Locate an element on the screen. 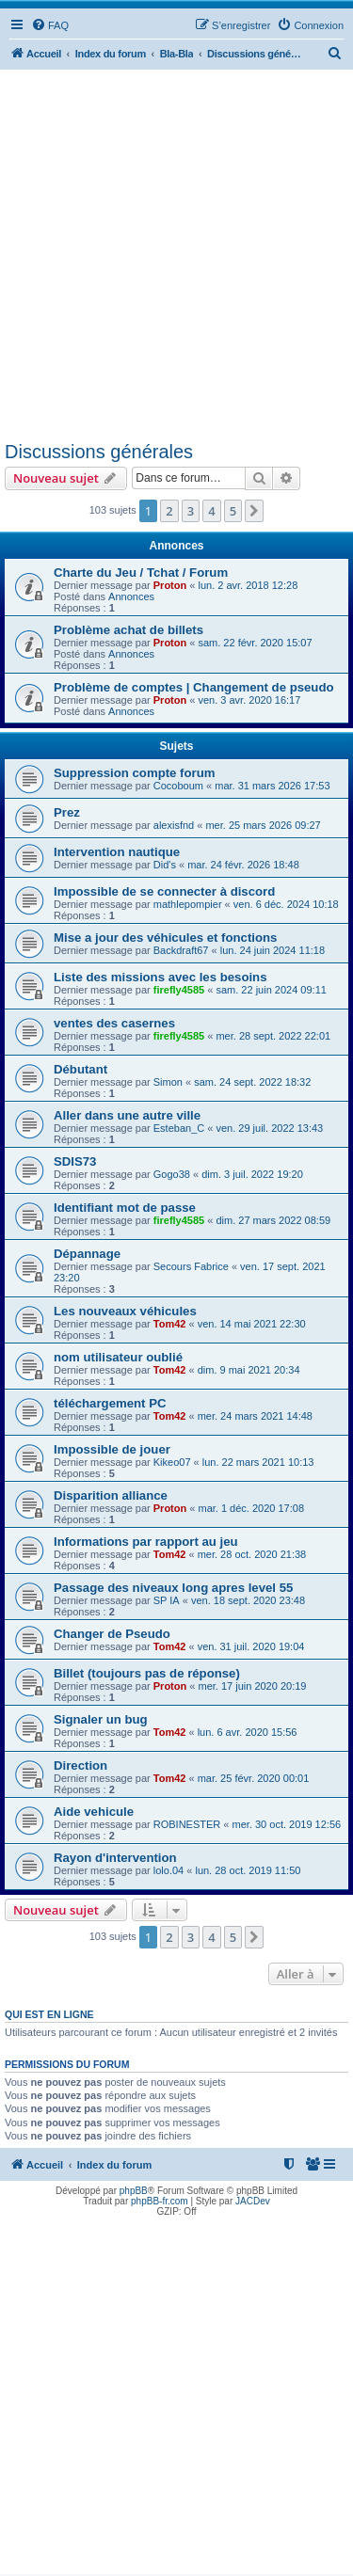  Passage des niveaux long apres level 55 is located at coordinates (173, 1588).